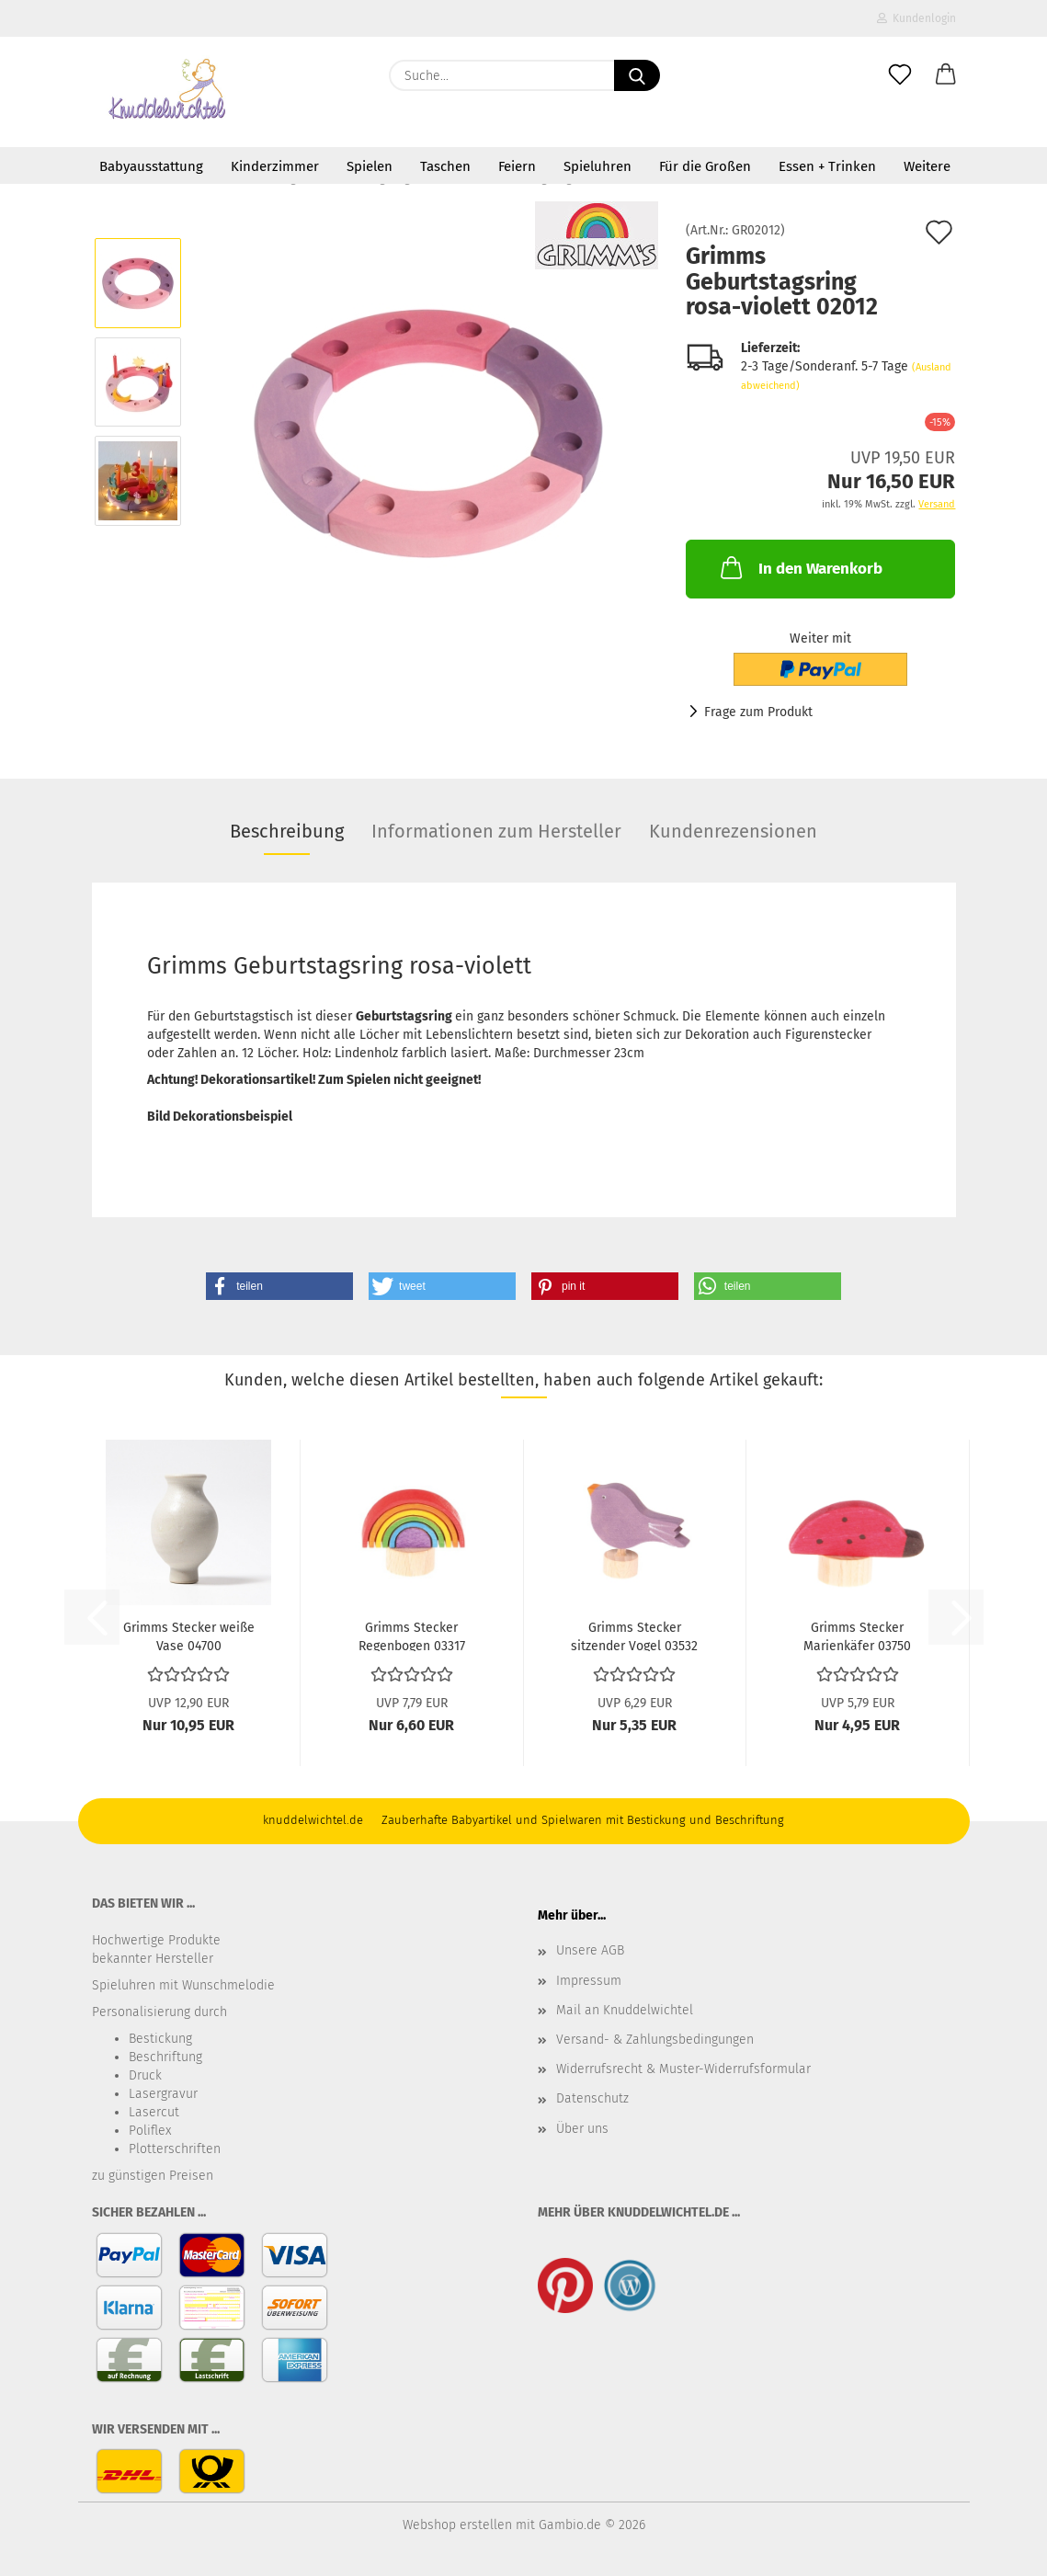 The width and height of the screenshot is (1047, 2576). Describe the element at coordinates (592, 2098) in the screenshot. I see `Datenschutz` at that location.